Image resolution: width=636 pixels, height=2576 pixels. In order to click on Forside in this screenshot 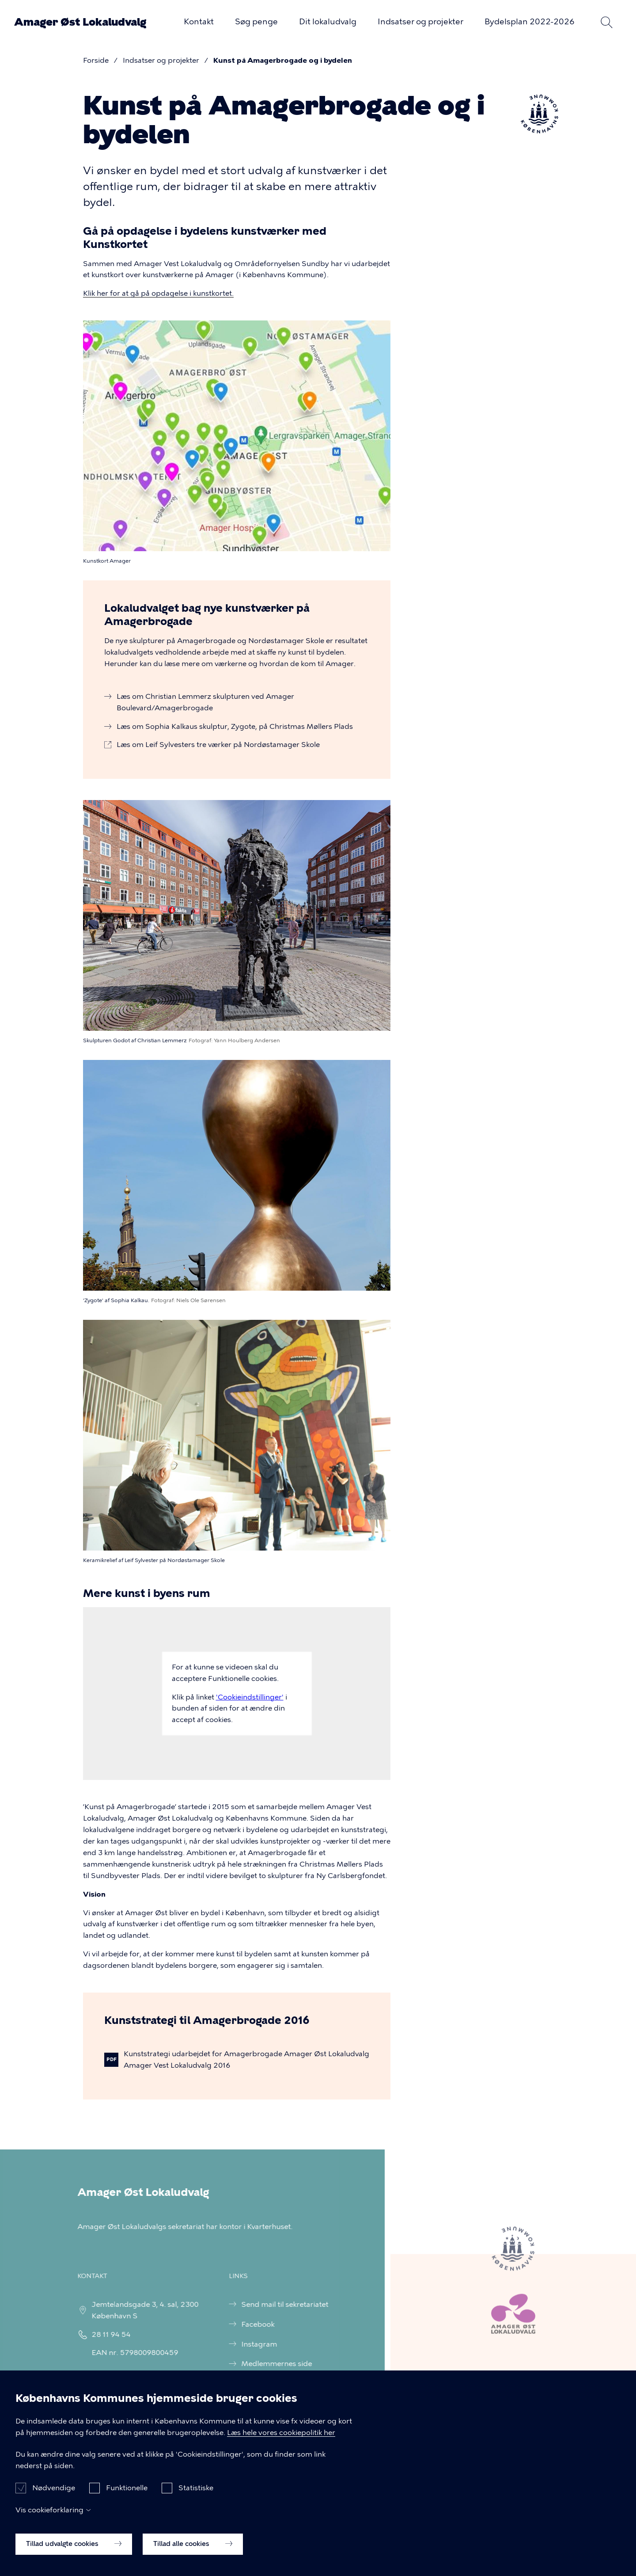, I will do `click(96, 60)`.